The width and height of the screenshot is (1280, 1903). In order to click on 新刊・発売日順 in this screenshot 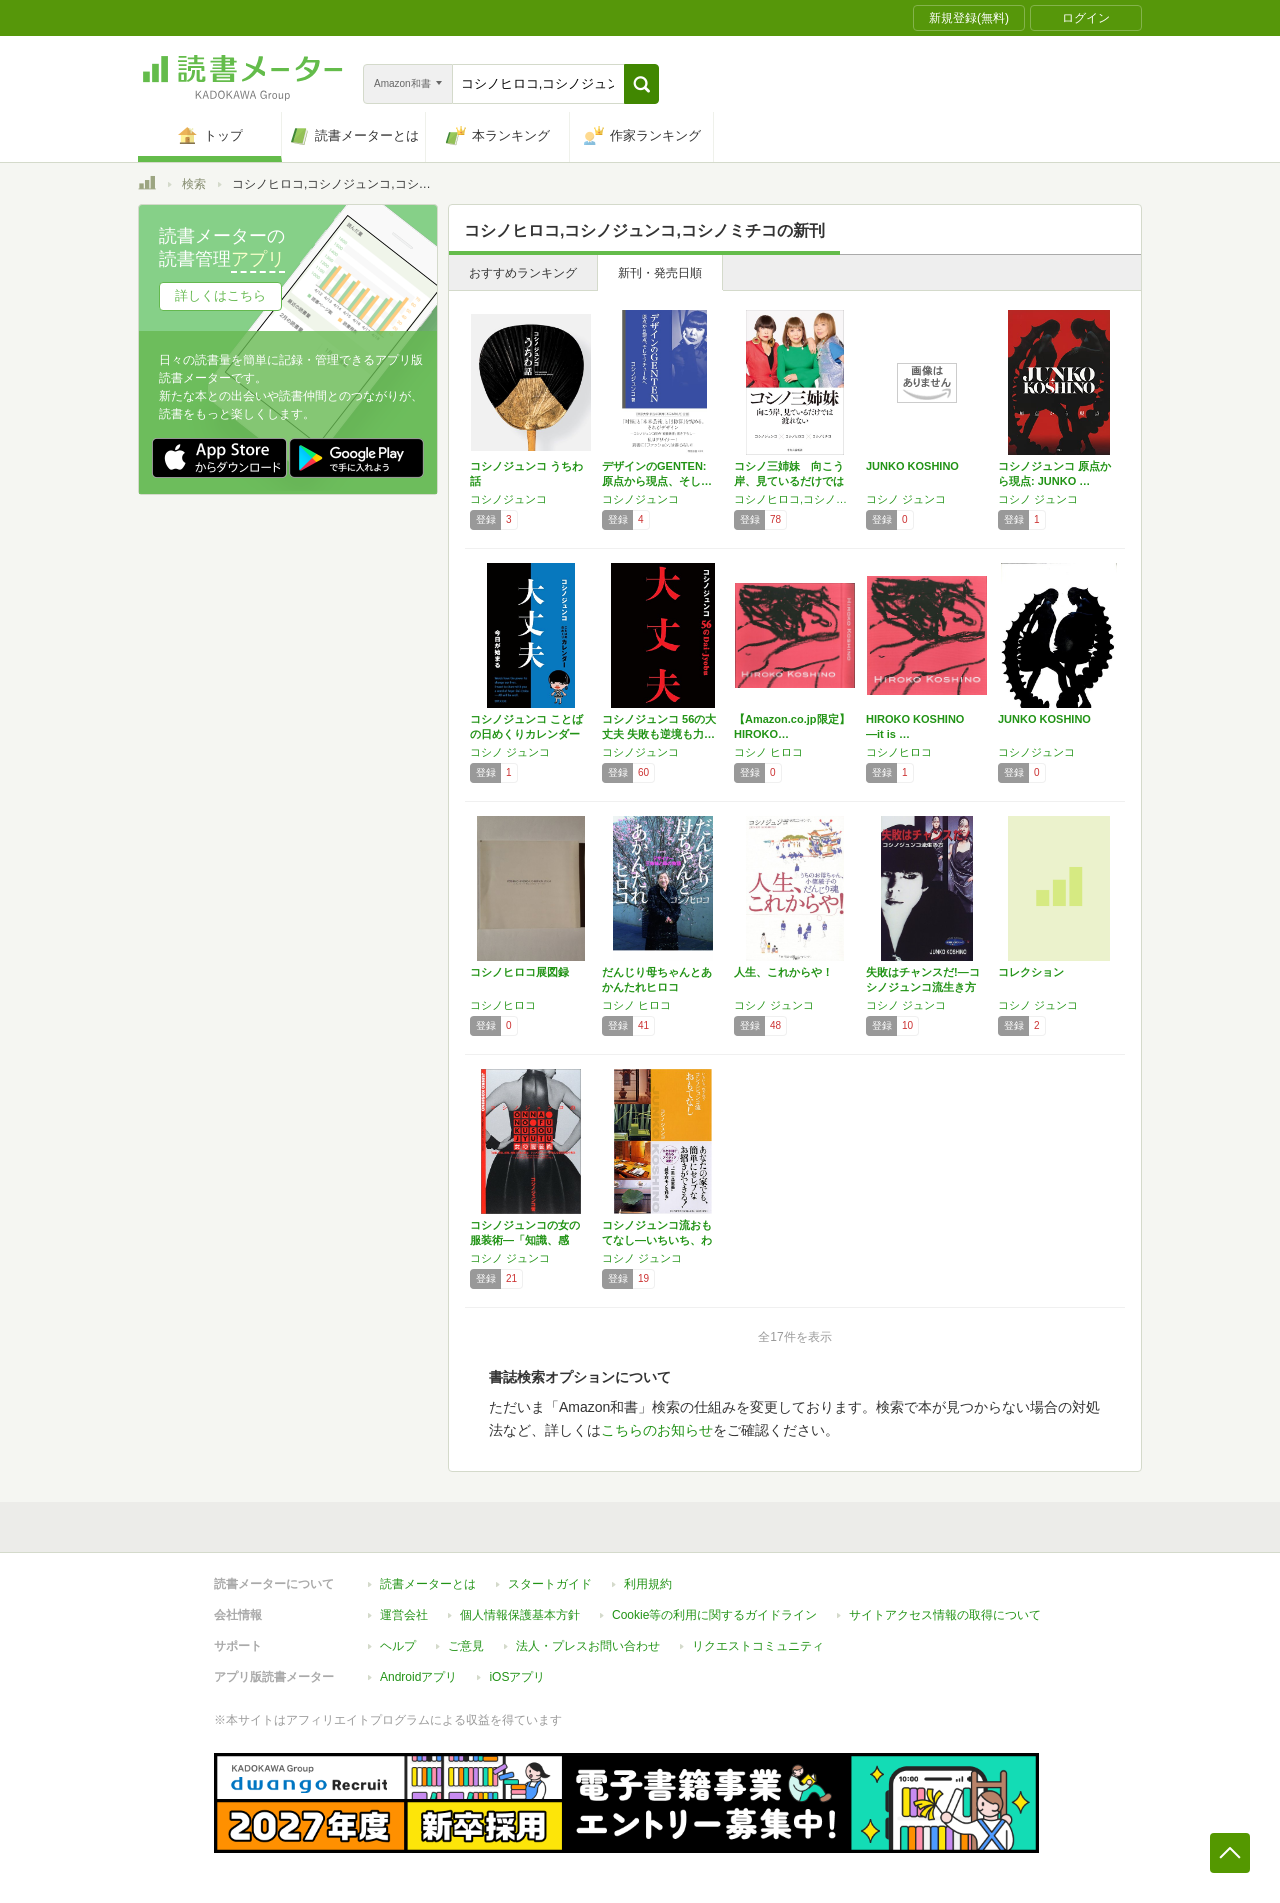, I will do `click(660, 273)`.